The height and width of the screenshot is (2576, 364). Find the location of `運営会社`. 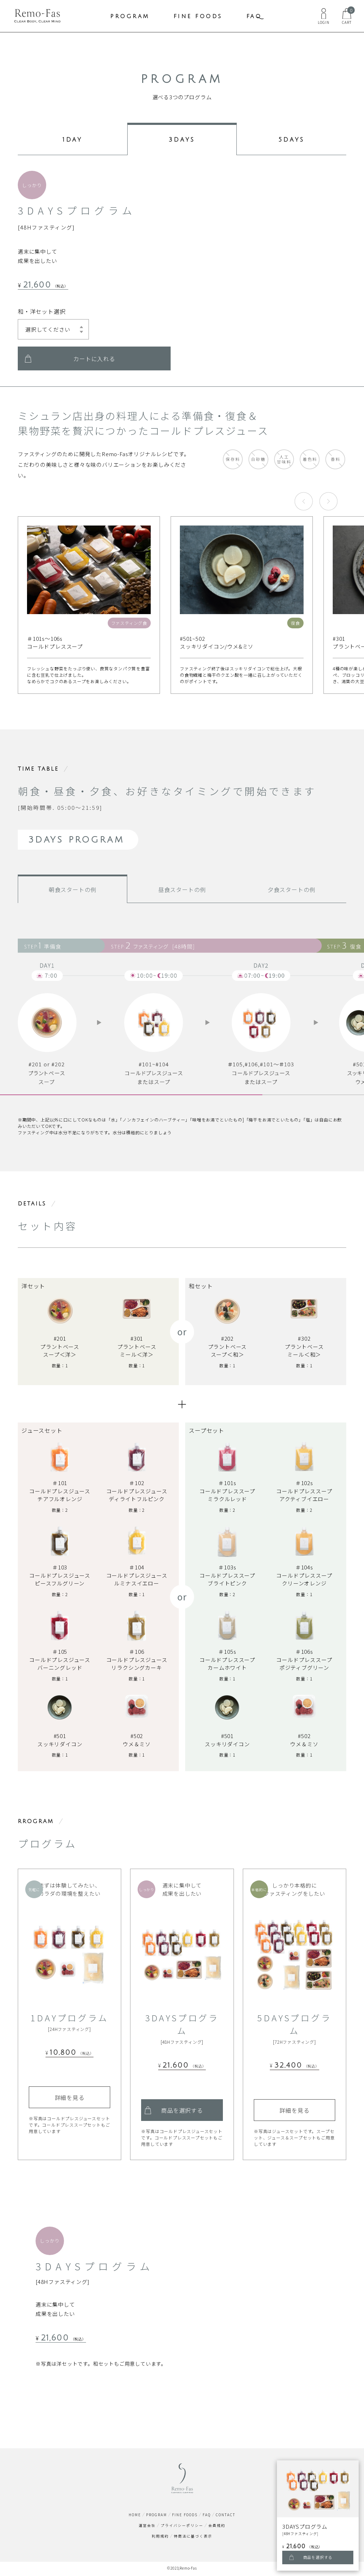

運営会社 is located at coordinates (147, 2527).